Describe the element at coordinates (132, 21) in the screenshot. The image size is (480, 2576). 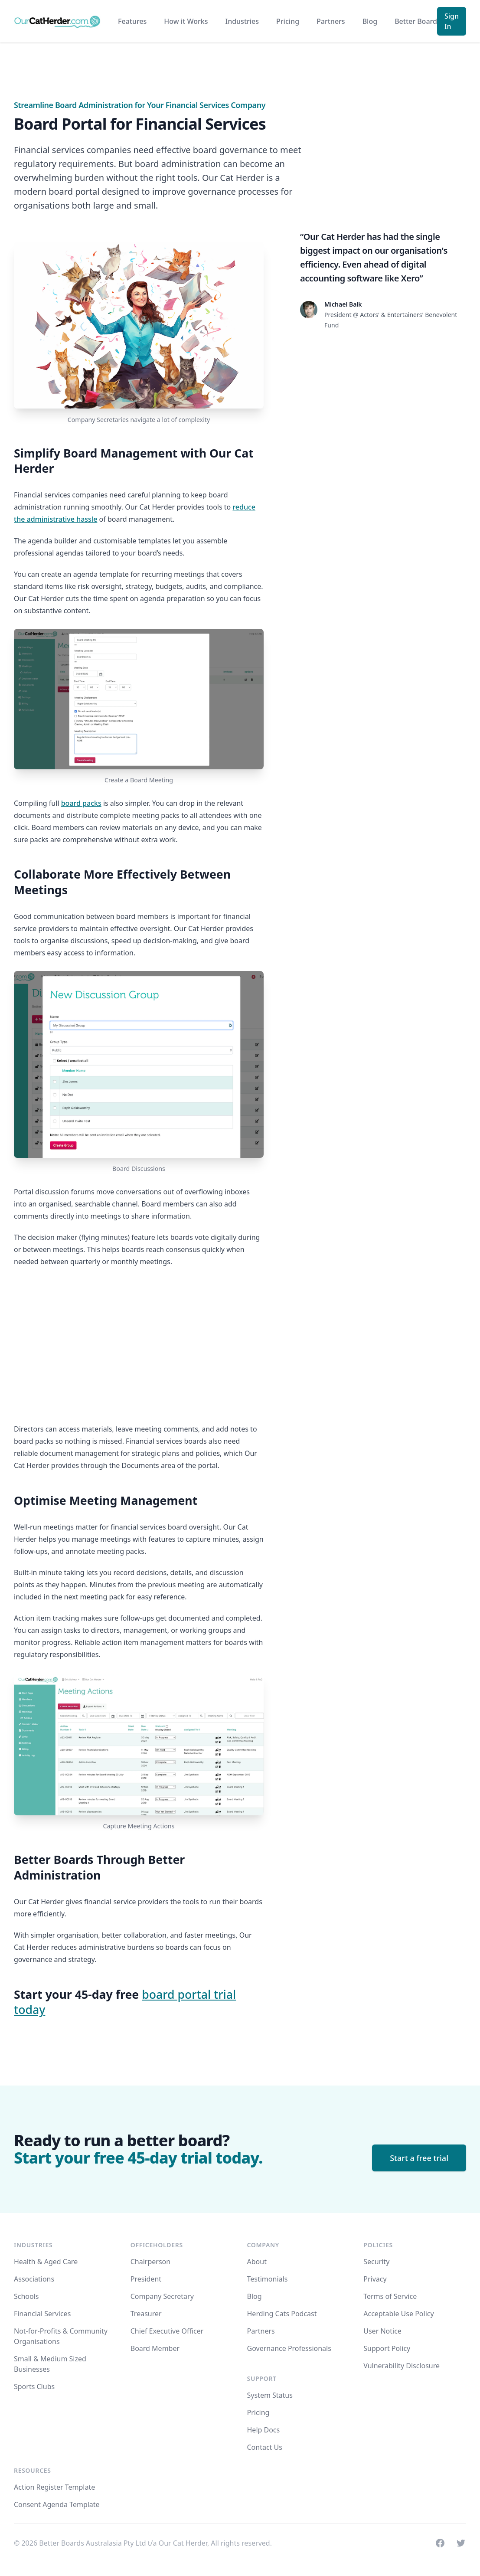
I see `Features` at that location.